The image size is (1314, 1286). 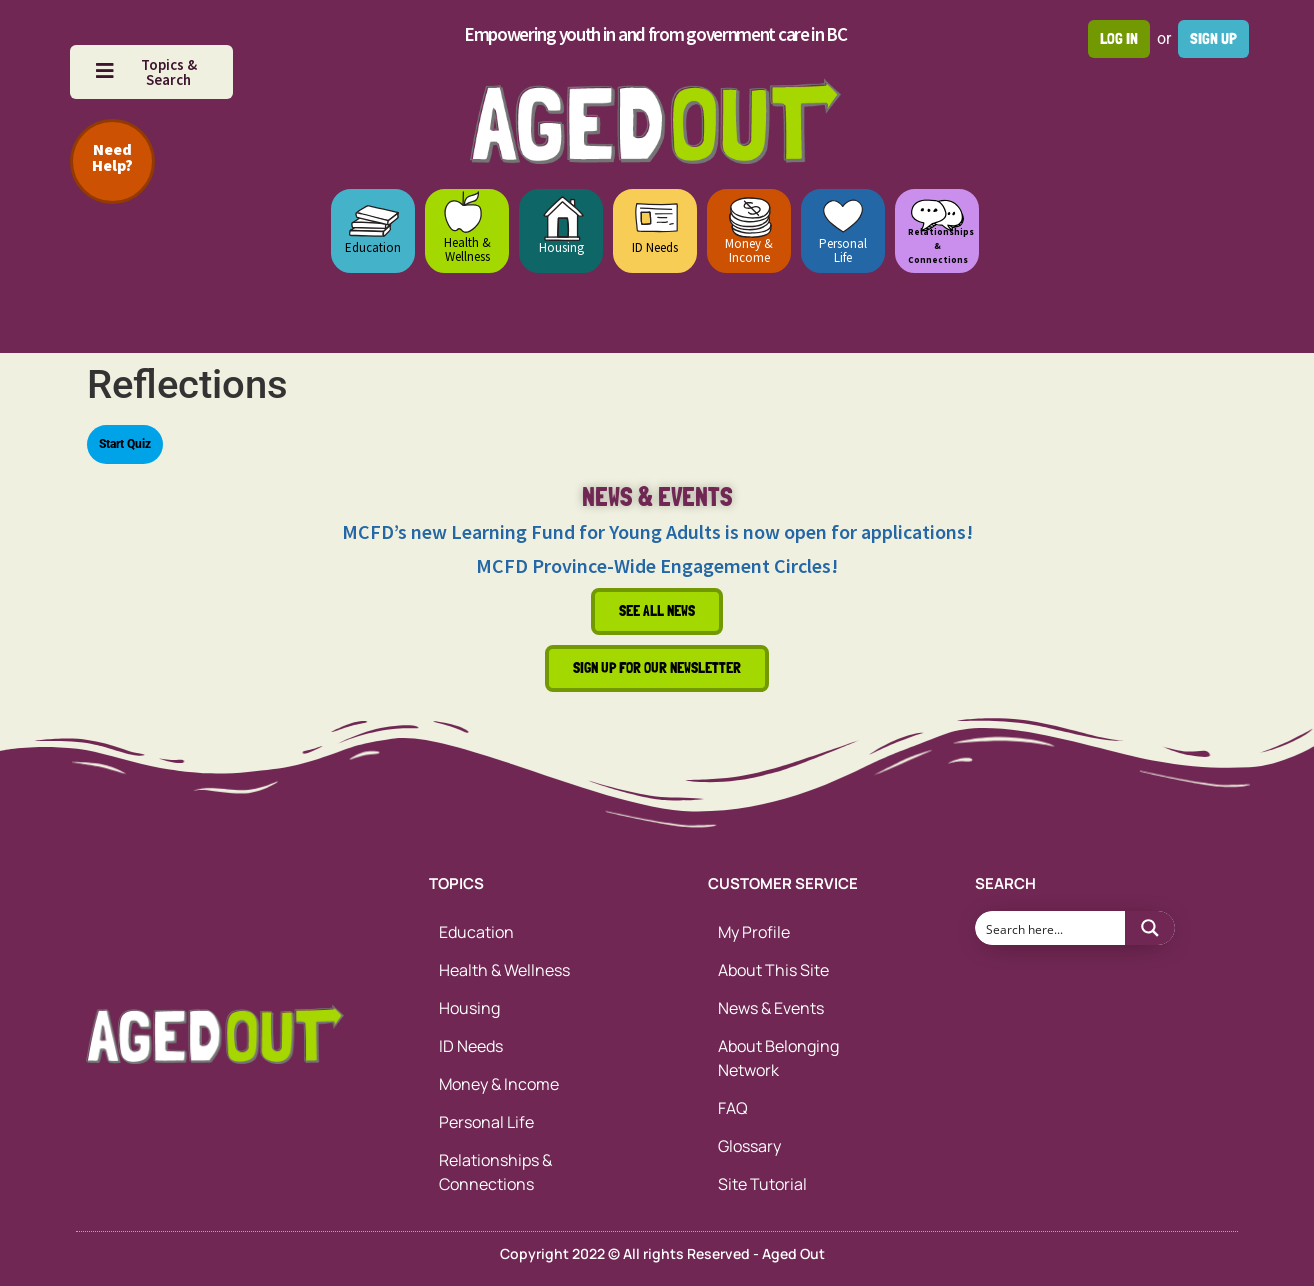 What do you see at coordinates (1213, 38) in the screenshot?
I see `Sign up` at bounding box center [1213, 38].